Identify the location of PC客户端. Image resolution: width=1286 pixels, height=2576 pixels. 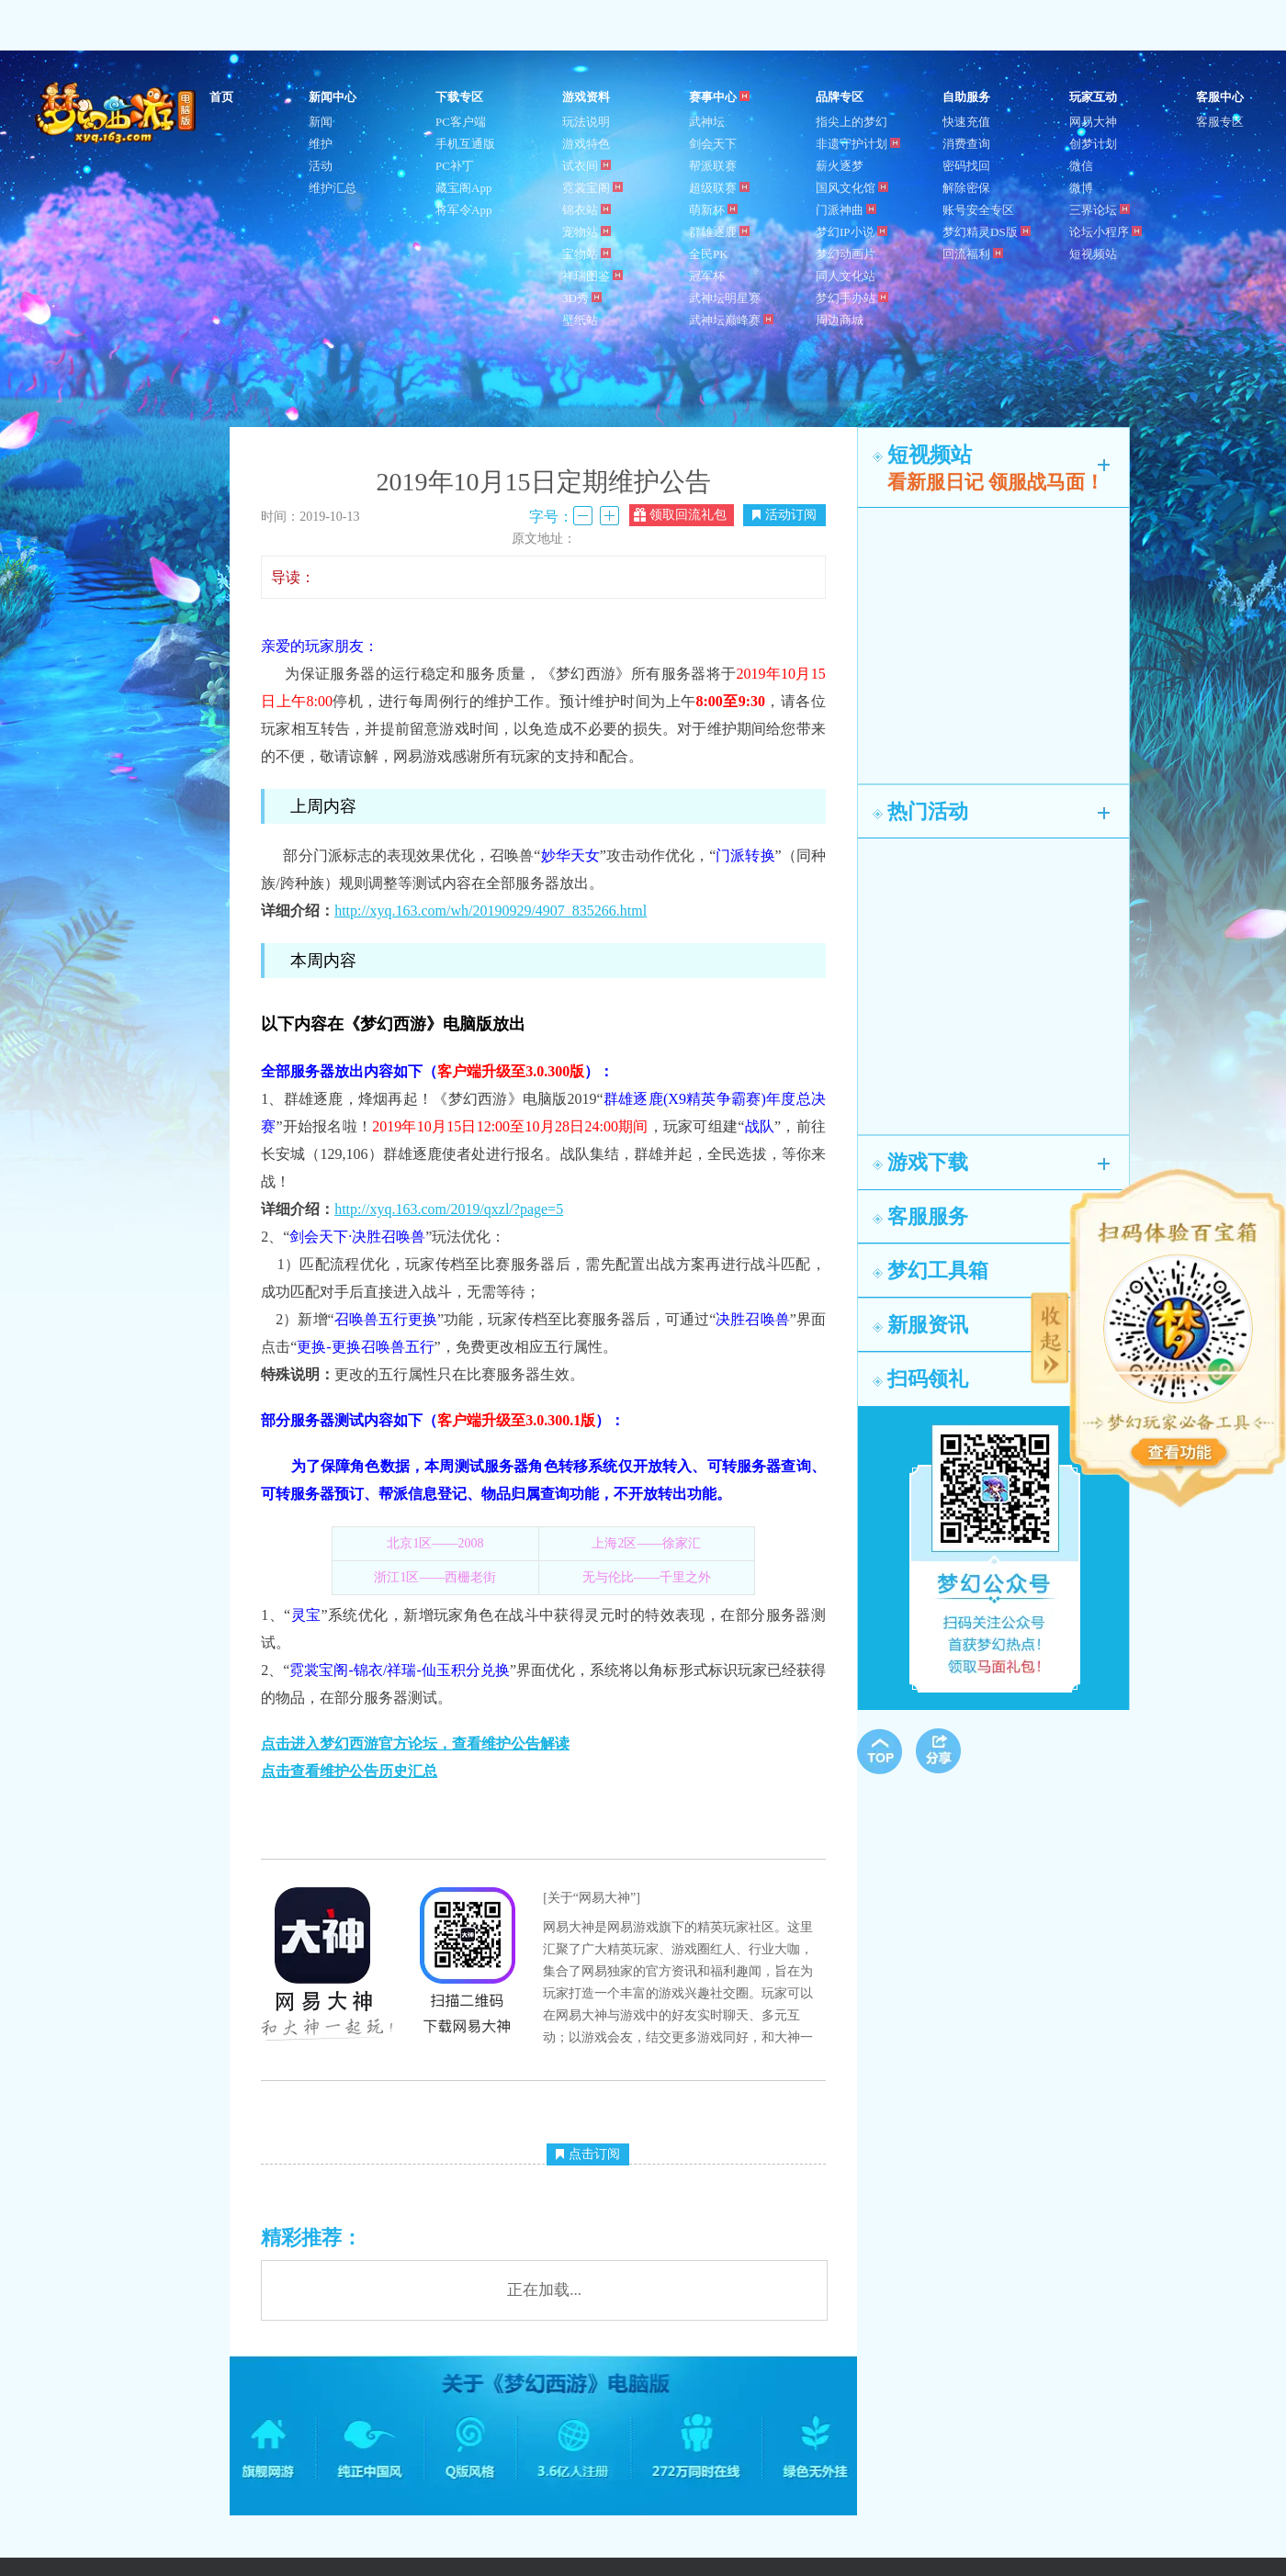
(460, 122).